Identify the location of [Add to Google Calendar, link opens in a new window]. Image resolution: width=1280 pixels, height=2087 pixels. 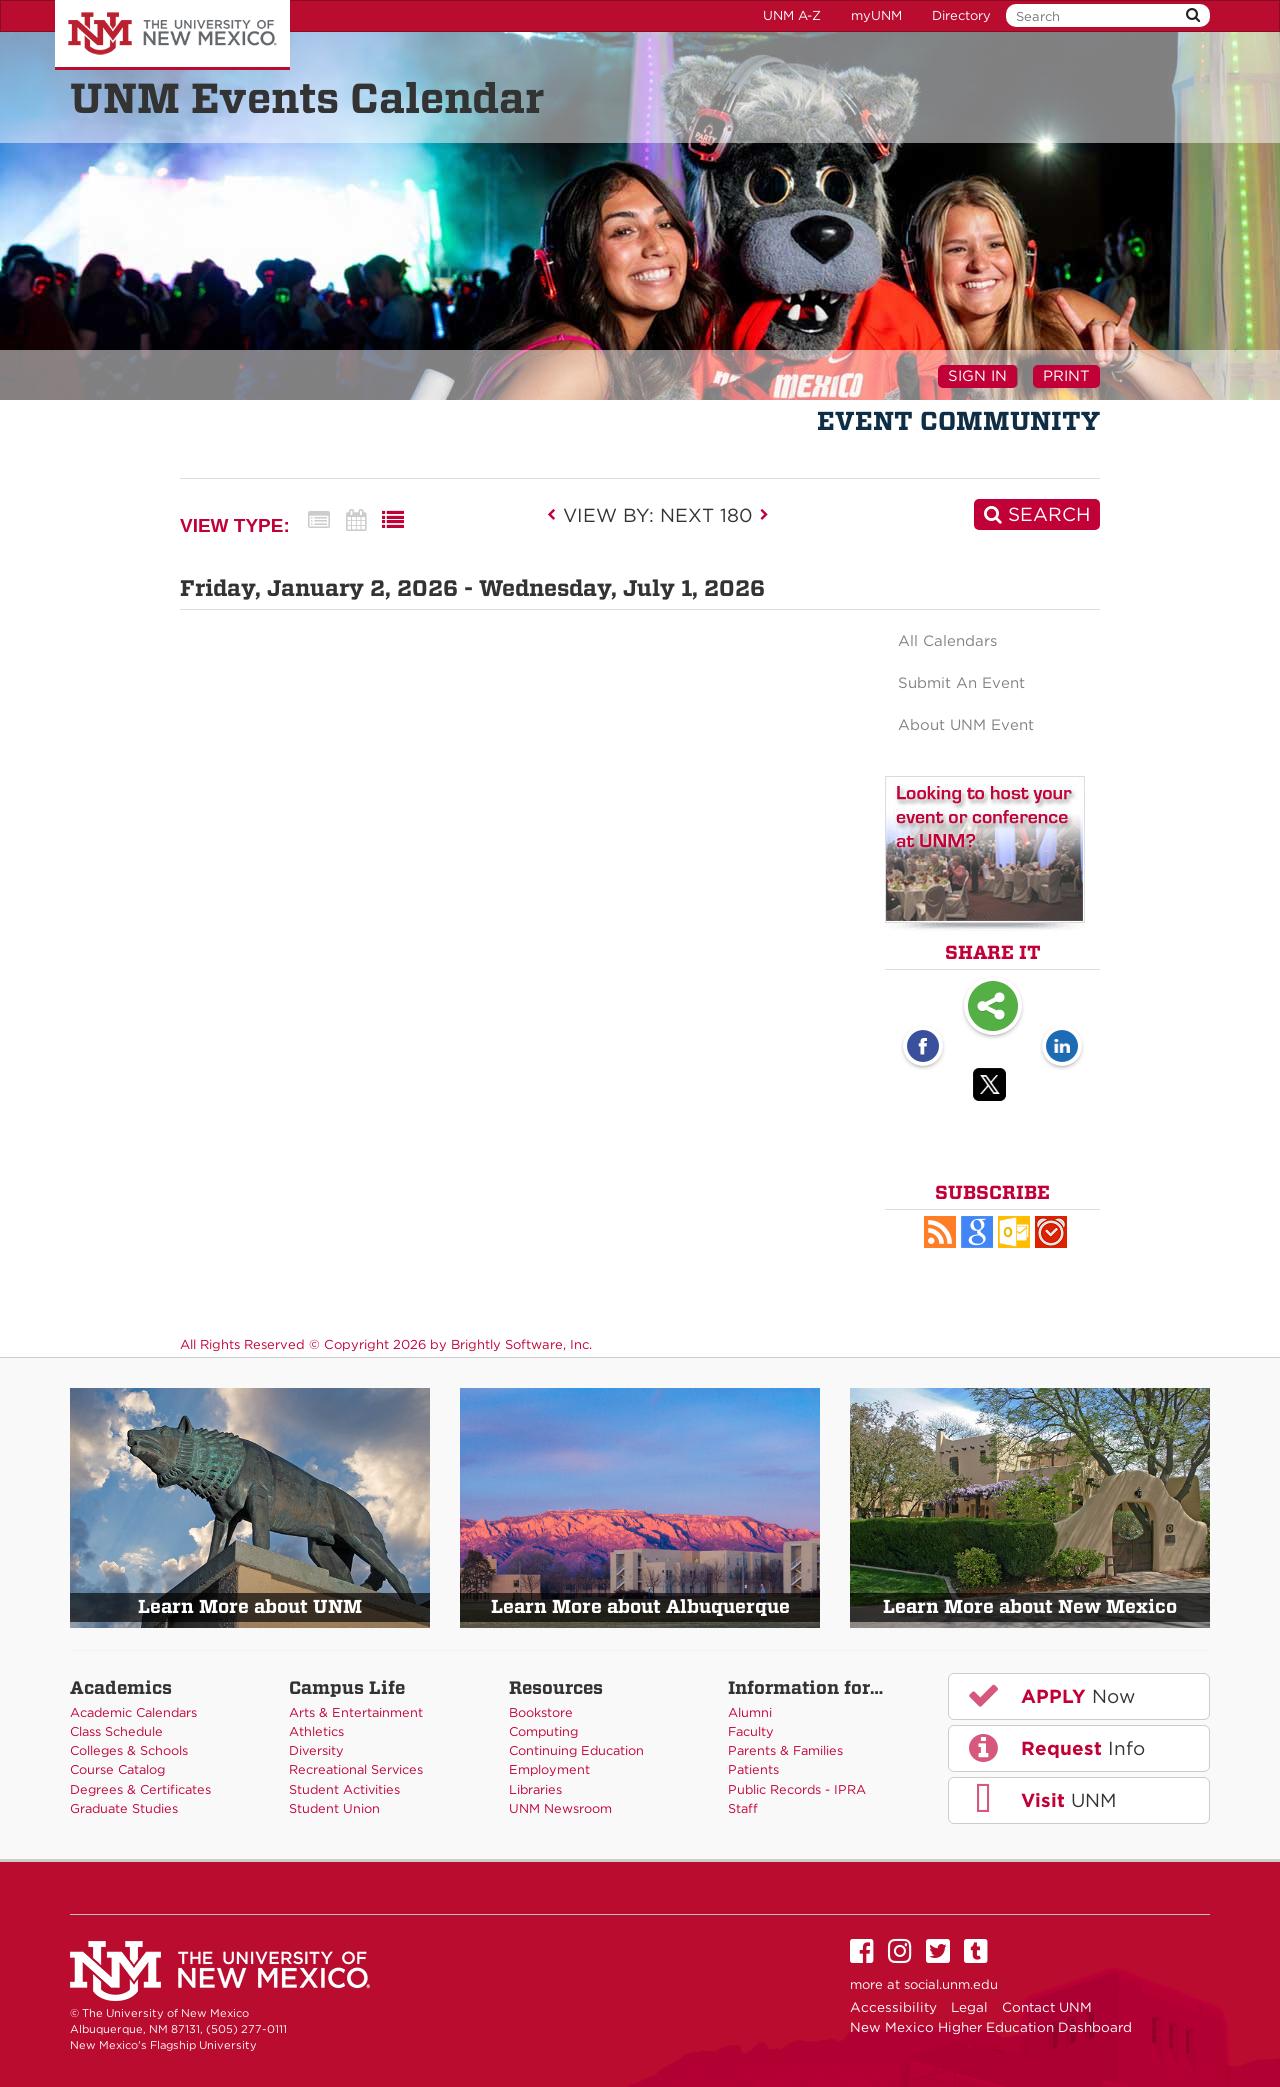
(977, 1232).